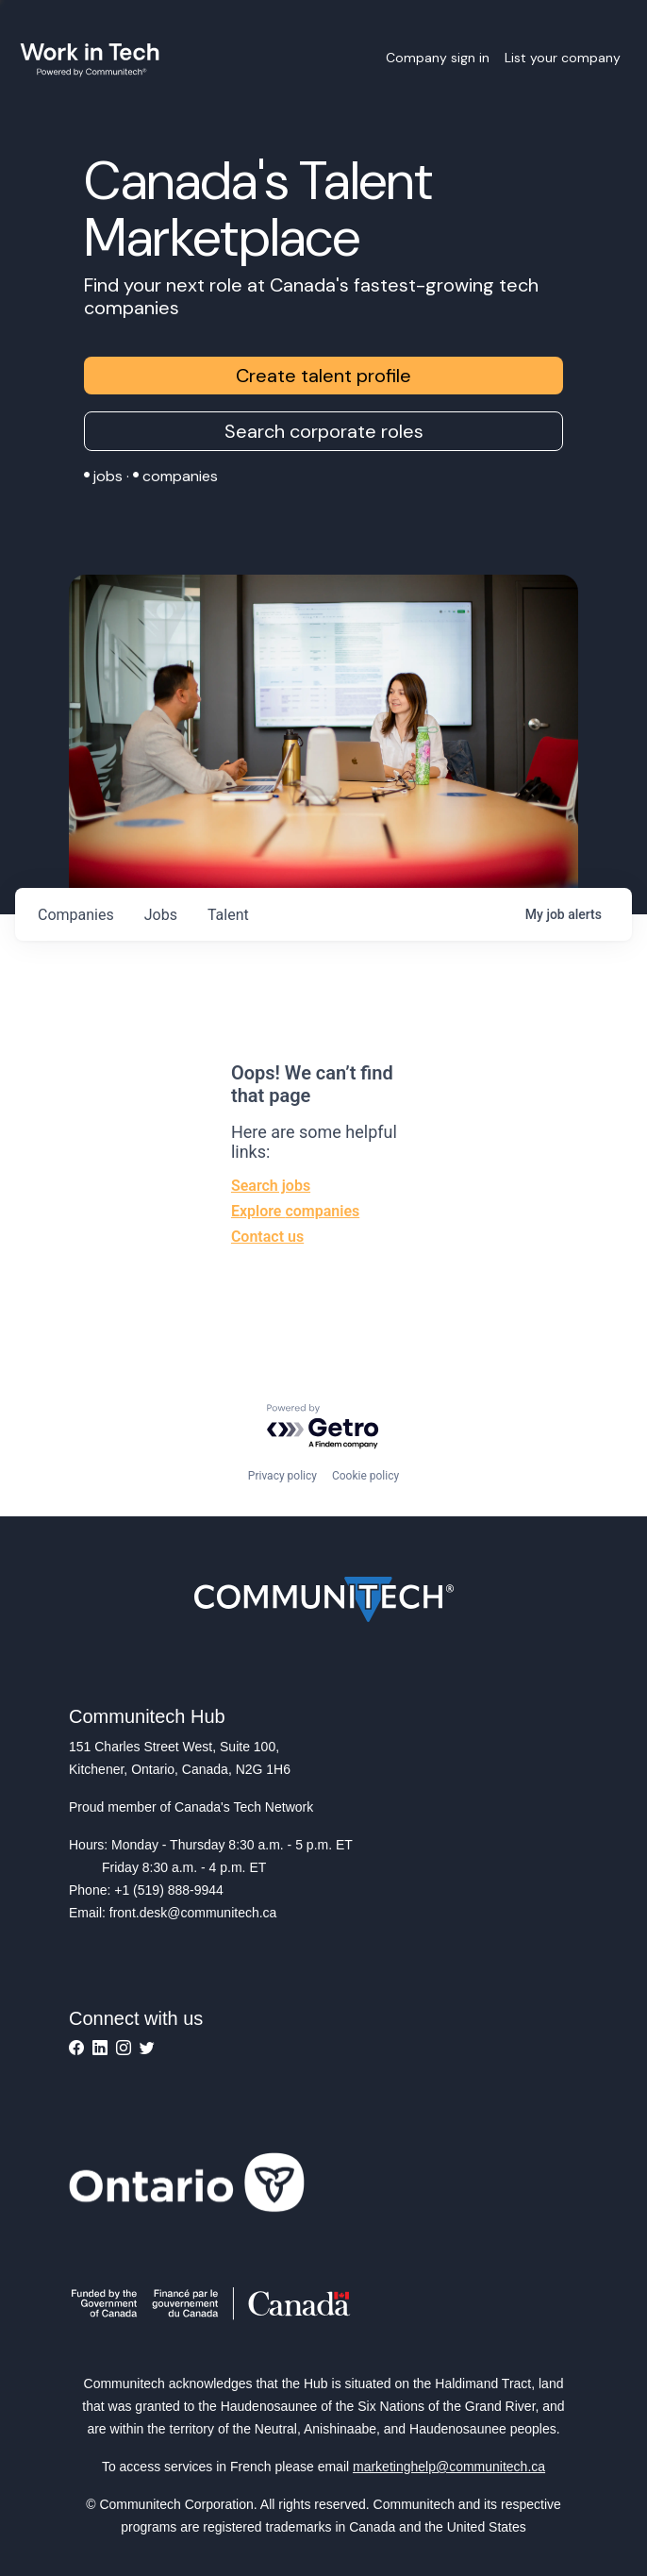 The height and width of the screenshot is (2576, 647). I want to click on marketinghelp@communitech.ca, so click(449, 2466).